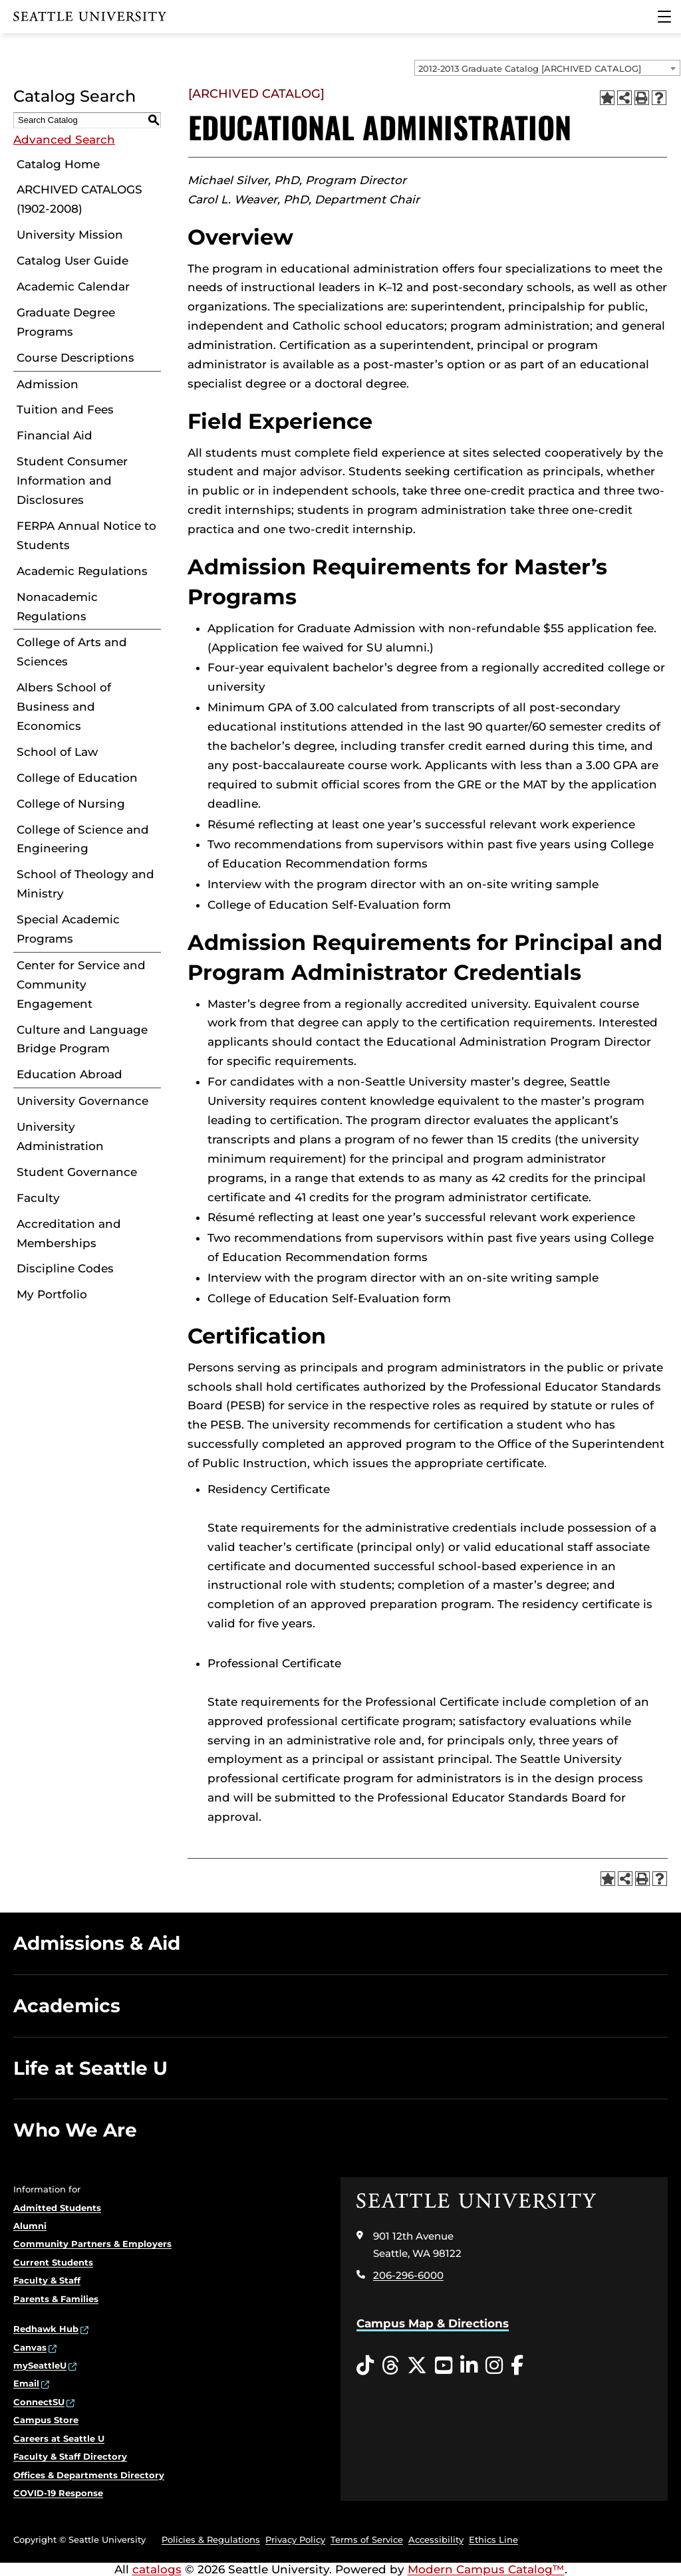 This screenshot has height=2576, width=681. Describe the element at coordinates (82, 1101) in the screenshot. I see `University Governance` at that location.